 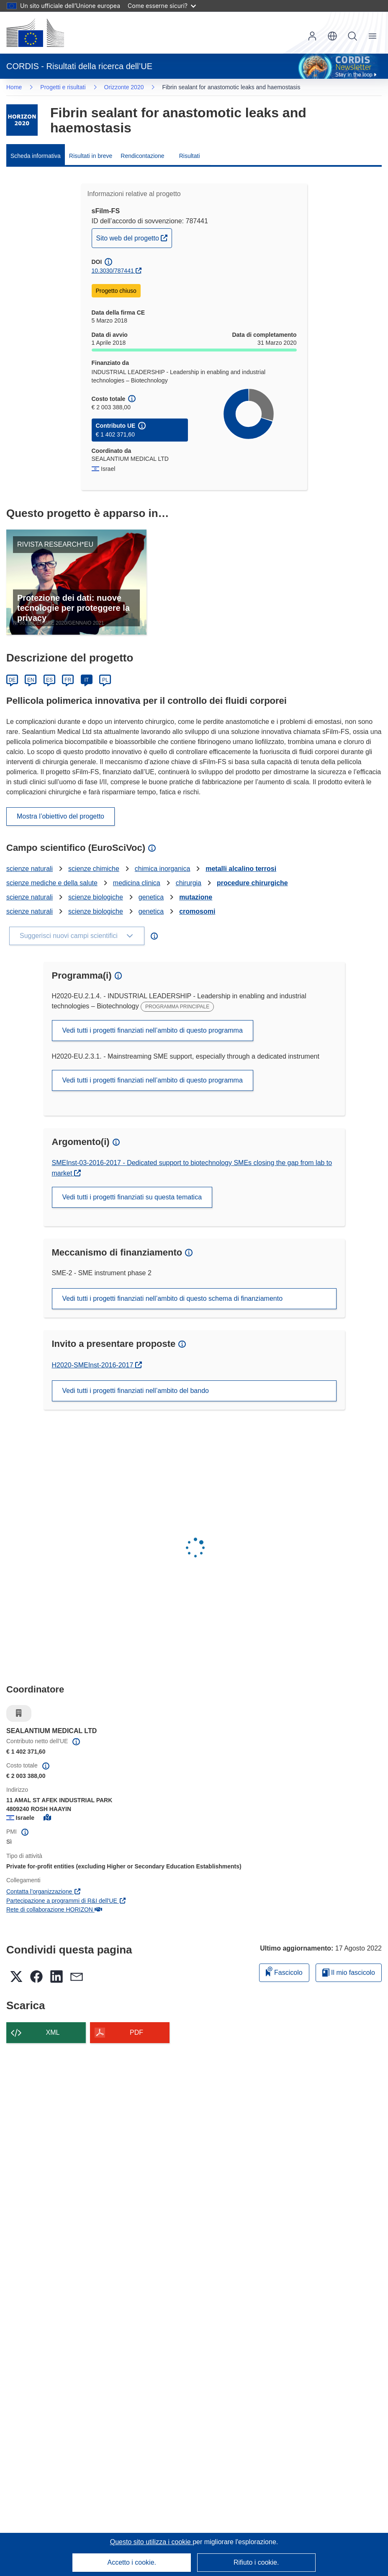 I want to click on Il mio fascicolo [Vai alla raccolta dei miei fascicoli salvati], so click(x=348, y=1973).